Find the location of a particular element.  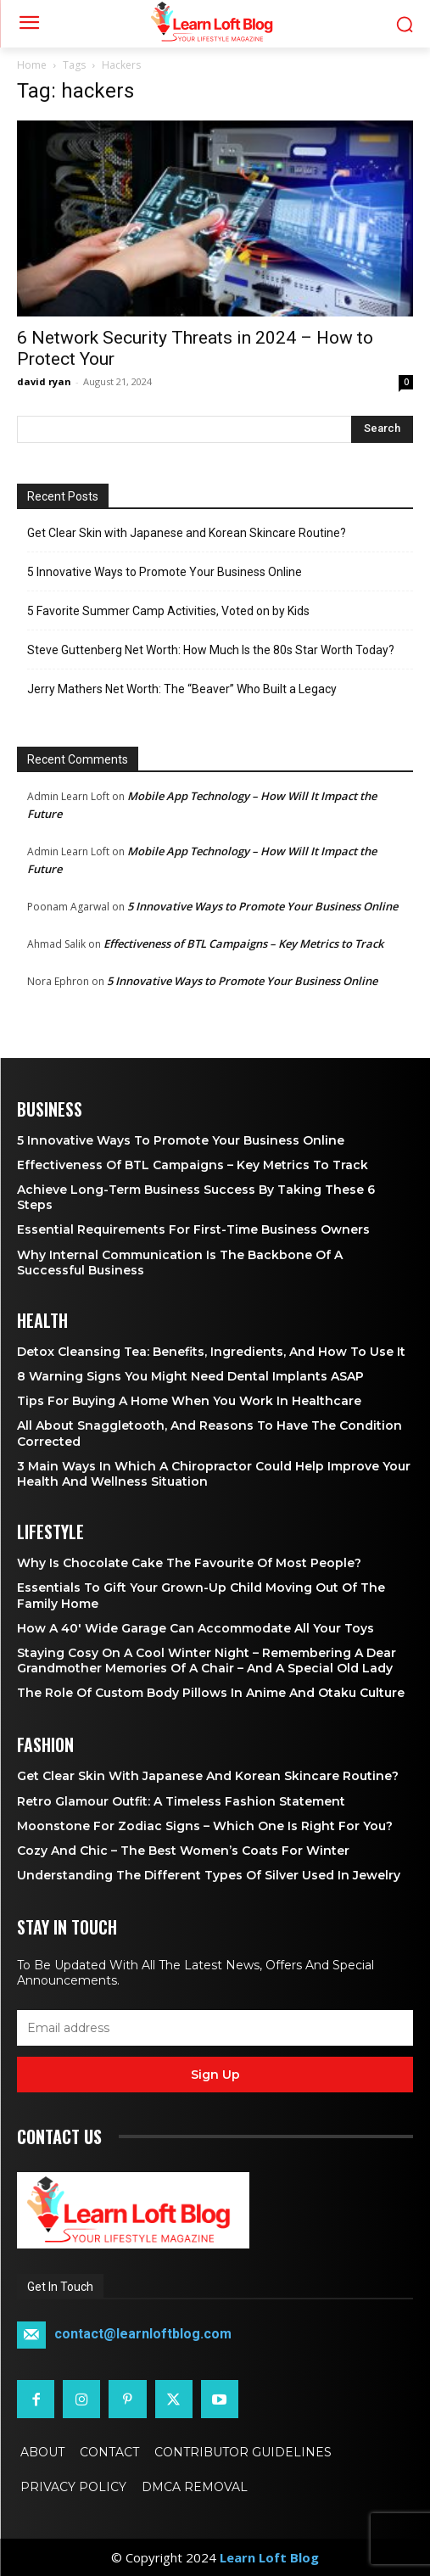

Understanding the Different Types of Silver Used in Jewelry is located at coordinates (208, 1875).